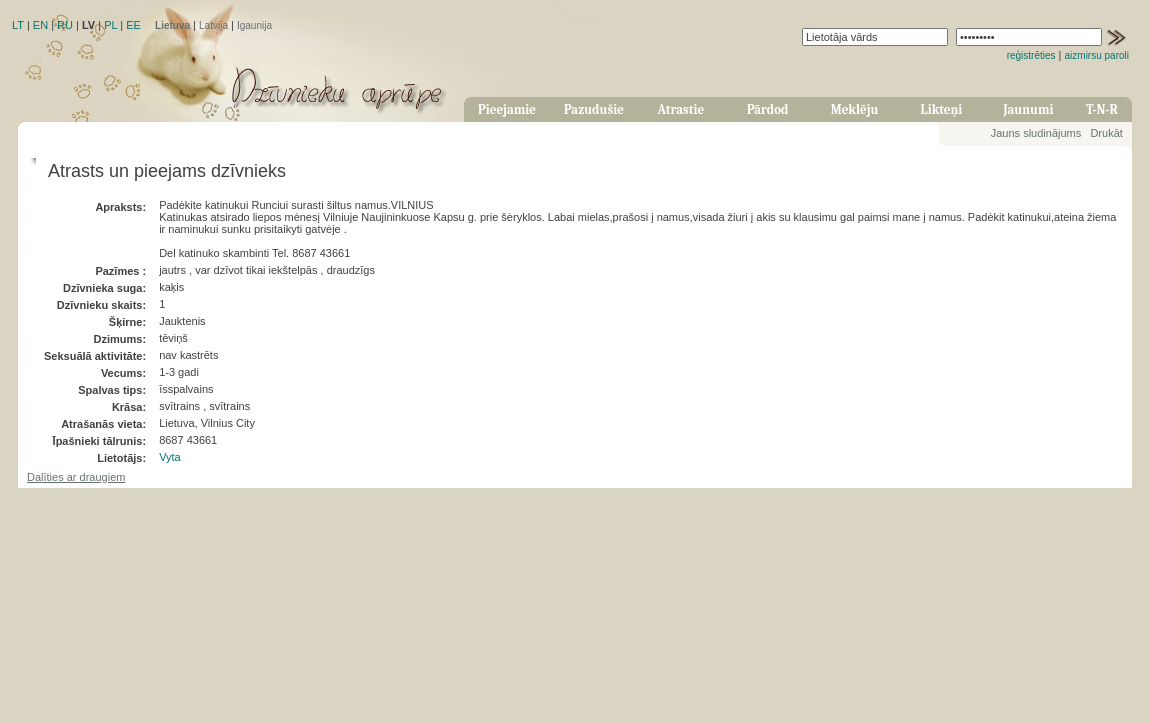 Image resolution: width=1150 pixels, height=723 pixels. I want to click on EE, so click(133, 25).